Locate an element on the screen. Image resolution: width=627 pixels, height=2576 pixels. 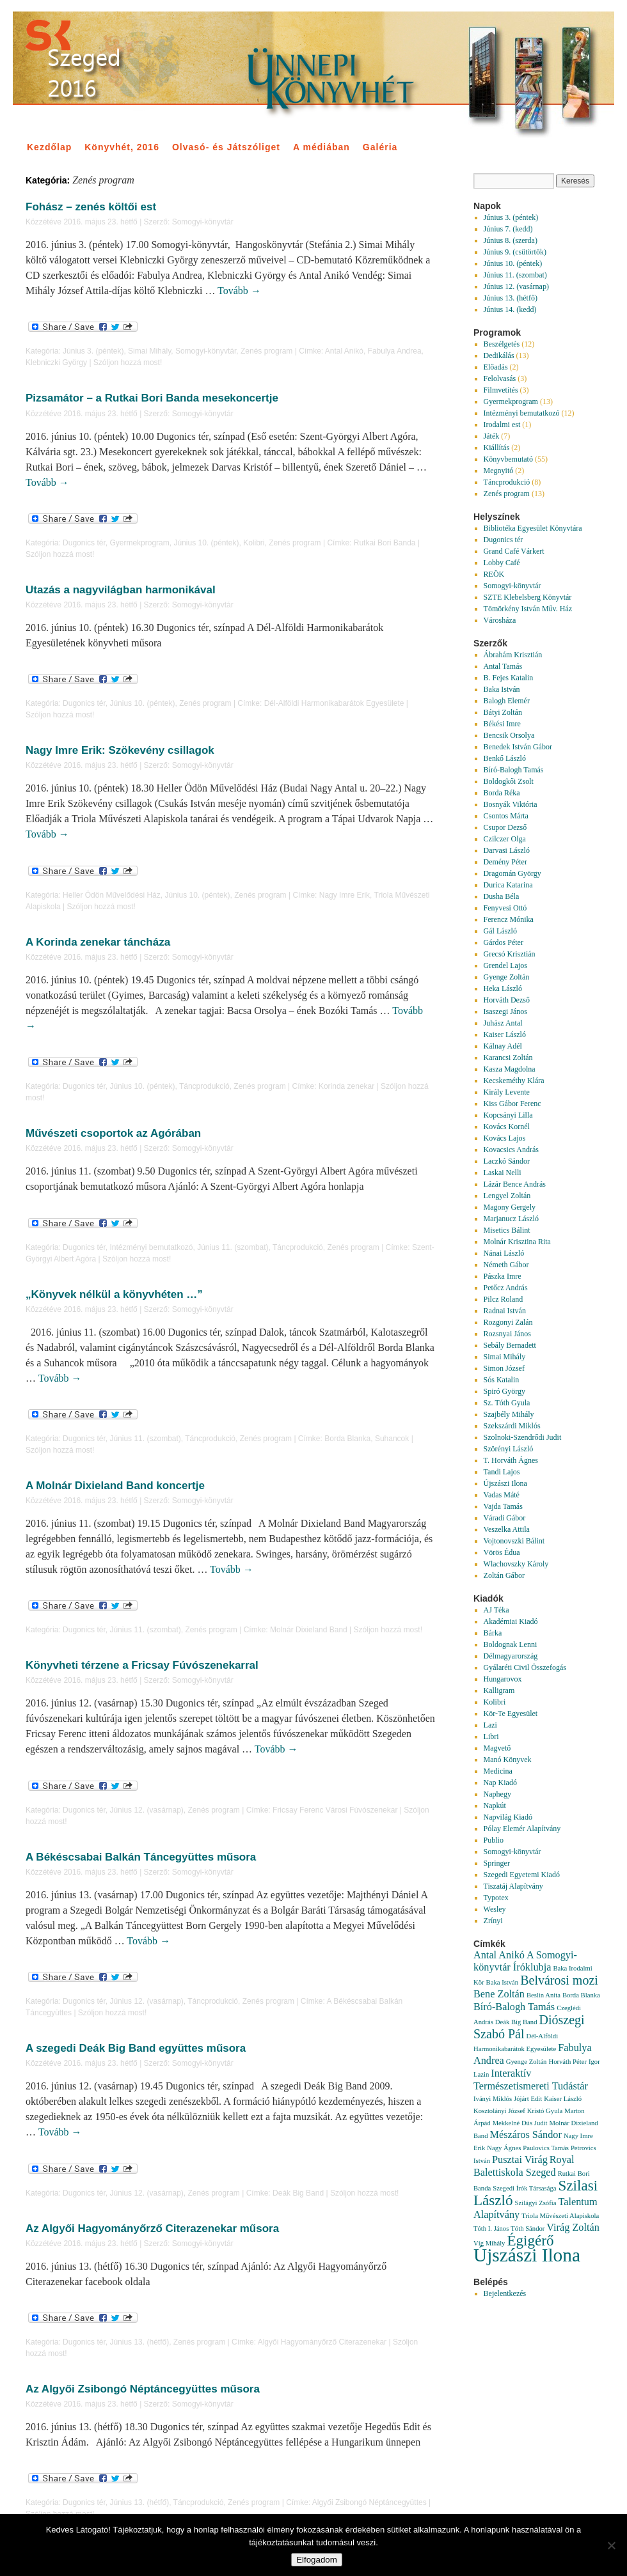
Deák Big Band [Deák Big Band (1 elem)] is located at coordinates (516, 2022).